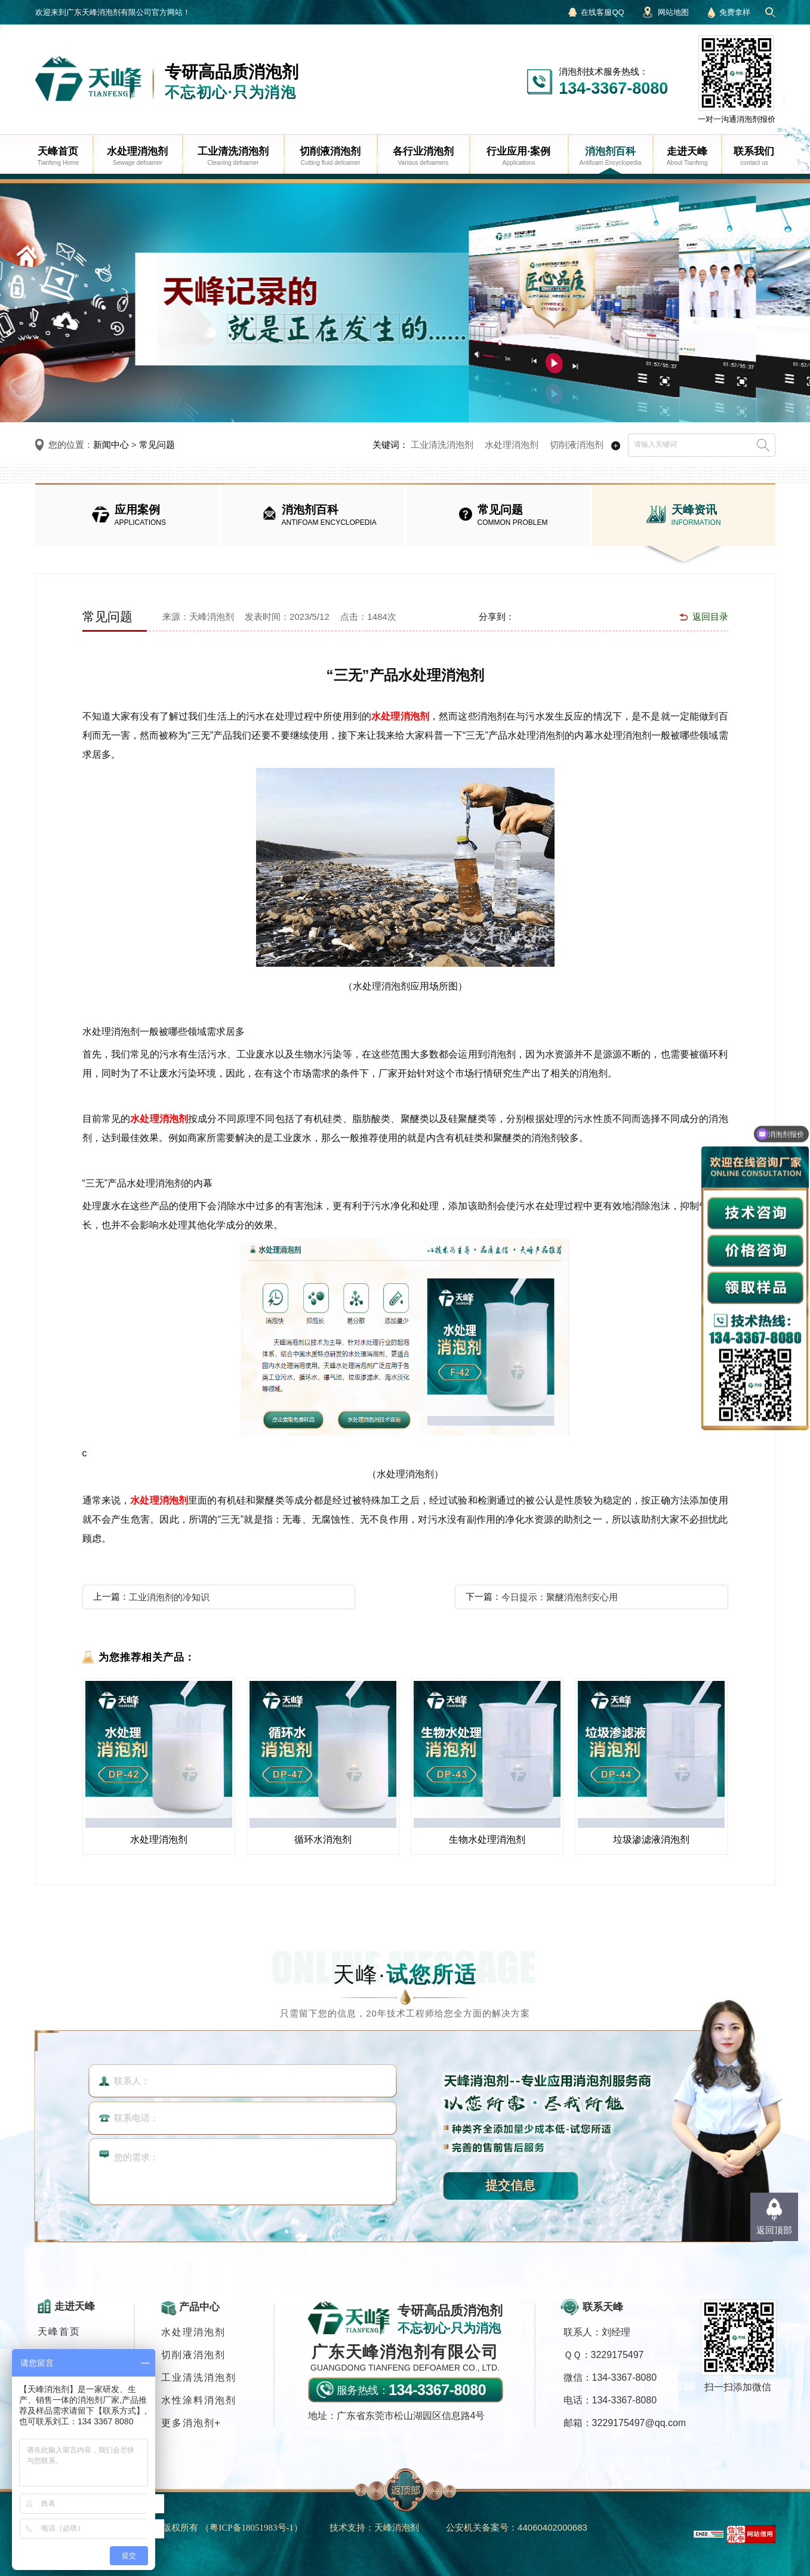 The width and height of the screenshot is (810, 2576). Describe the element at coordinates (576, 444) in the screenshot. I see `切削液消泡剂` at that location.